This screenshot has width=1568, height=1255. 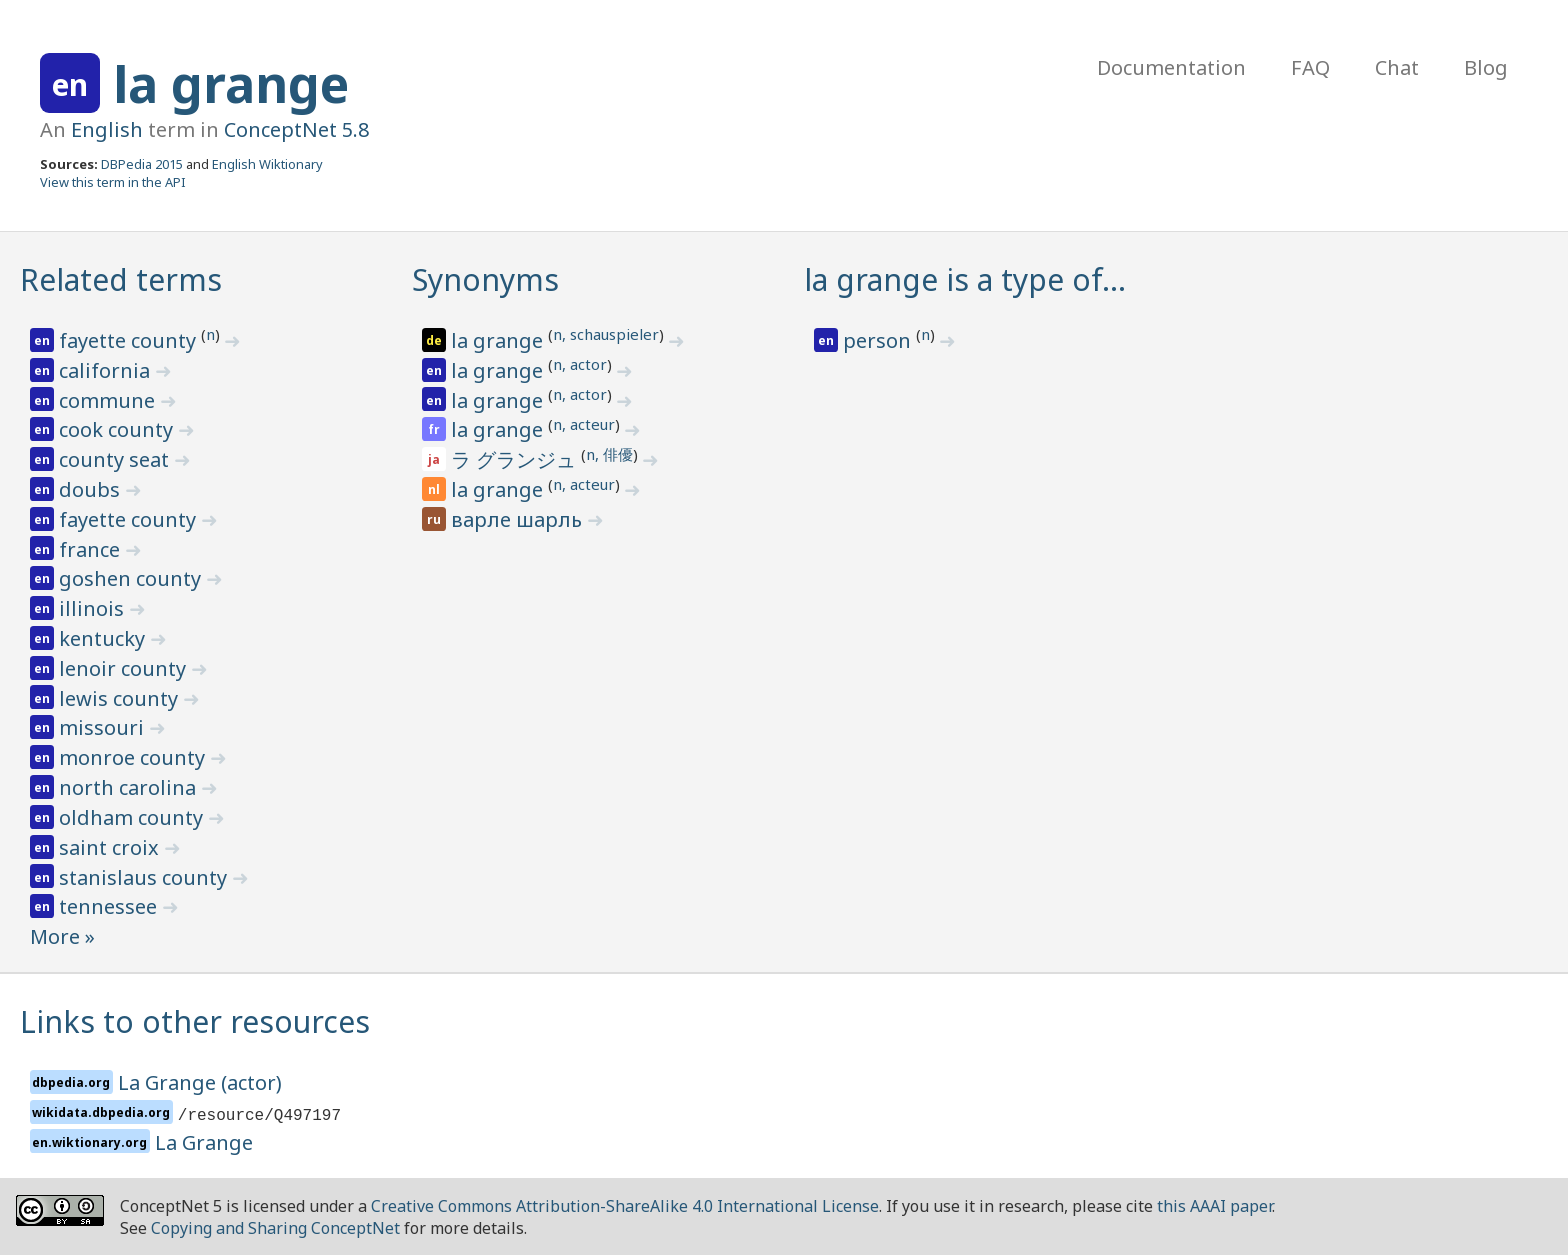 I want to click on La Grange (actor), so click(x=200, y=1082).